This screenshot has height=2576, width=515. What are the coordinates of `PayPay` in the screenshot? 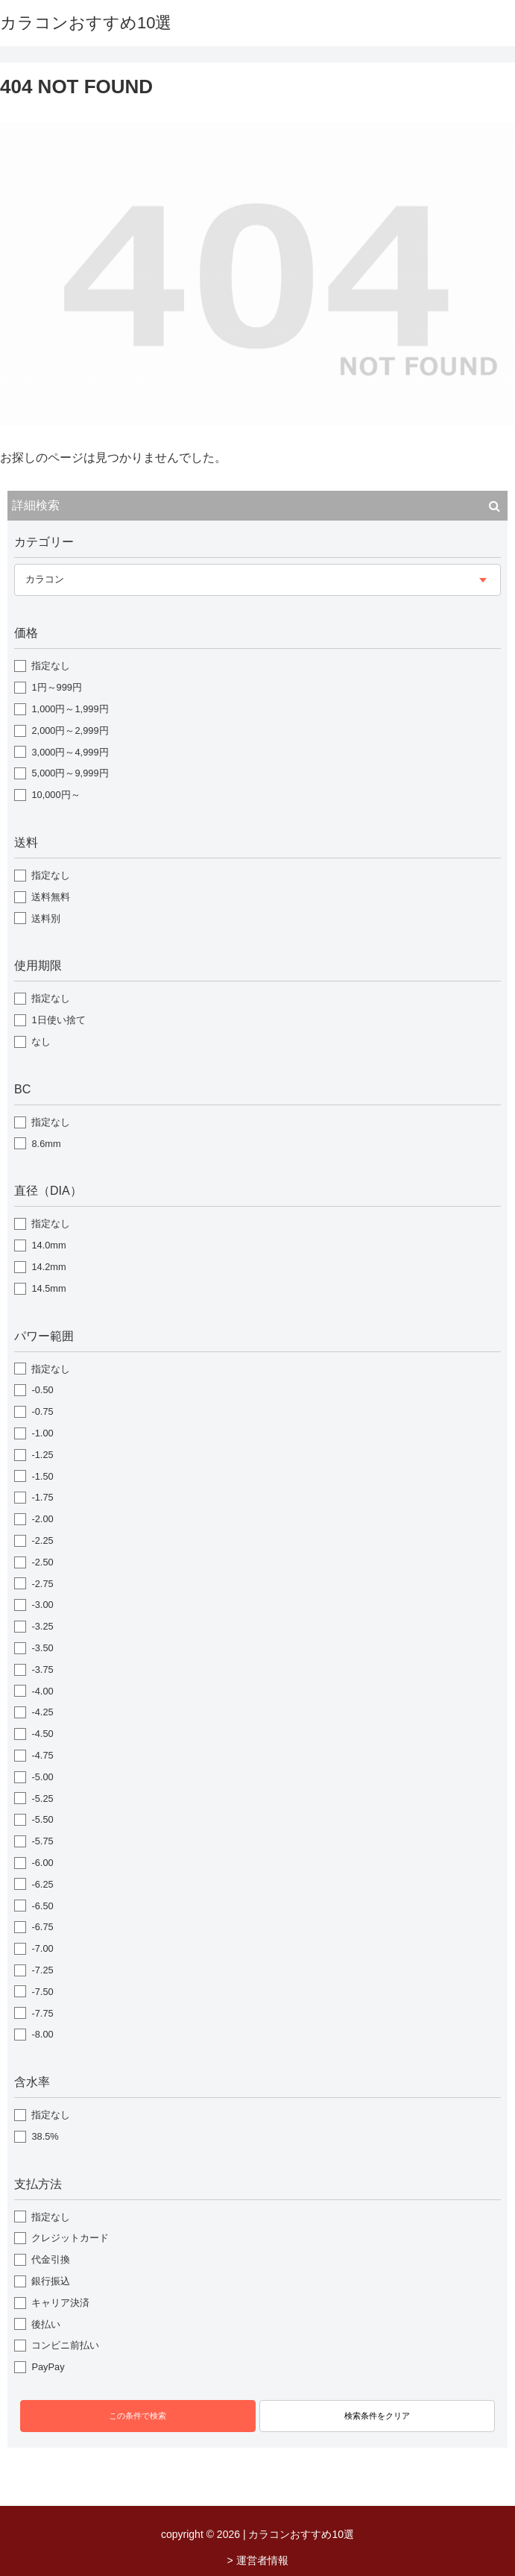 It's located at (47, 2366).